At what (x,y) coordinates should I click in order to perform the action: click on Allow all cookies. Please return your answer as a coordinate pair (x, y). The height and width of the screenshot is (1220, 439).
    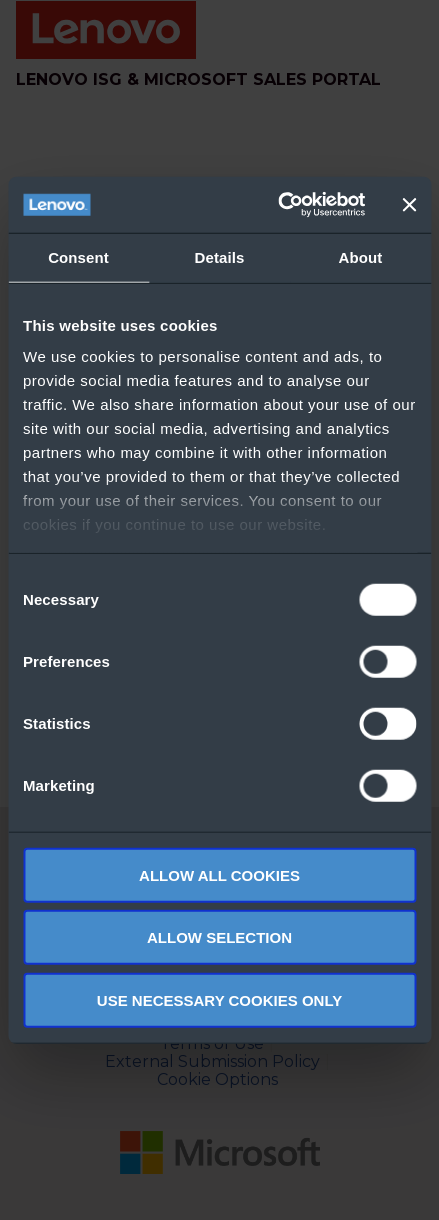
    Looking at the image, I should click on (219, 874).